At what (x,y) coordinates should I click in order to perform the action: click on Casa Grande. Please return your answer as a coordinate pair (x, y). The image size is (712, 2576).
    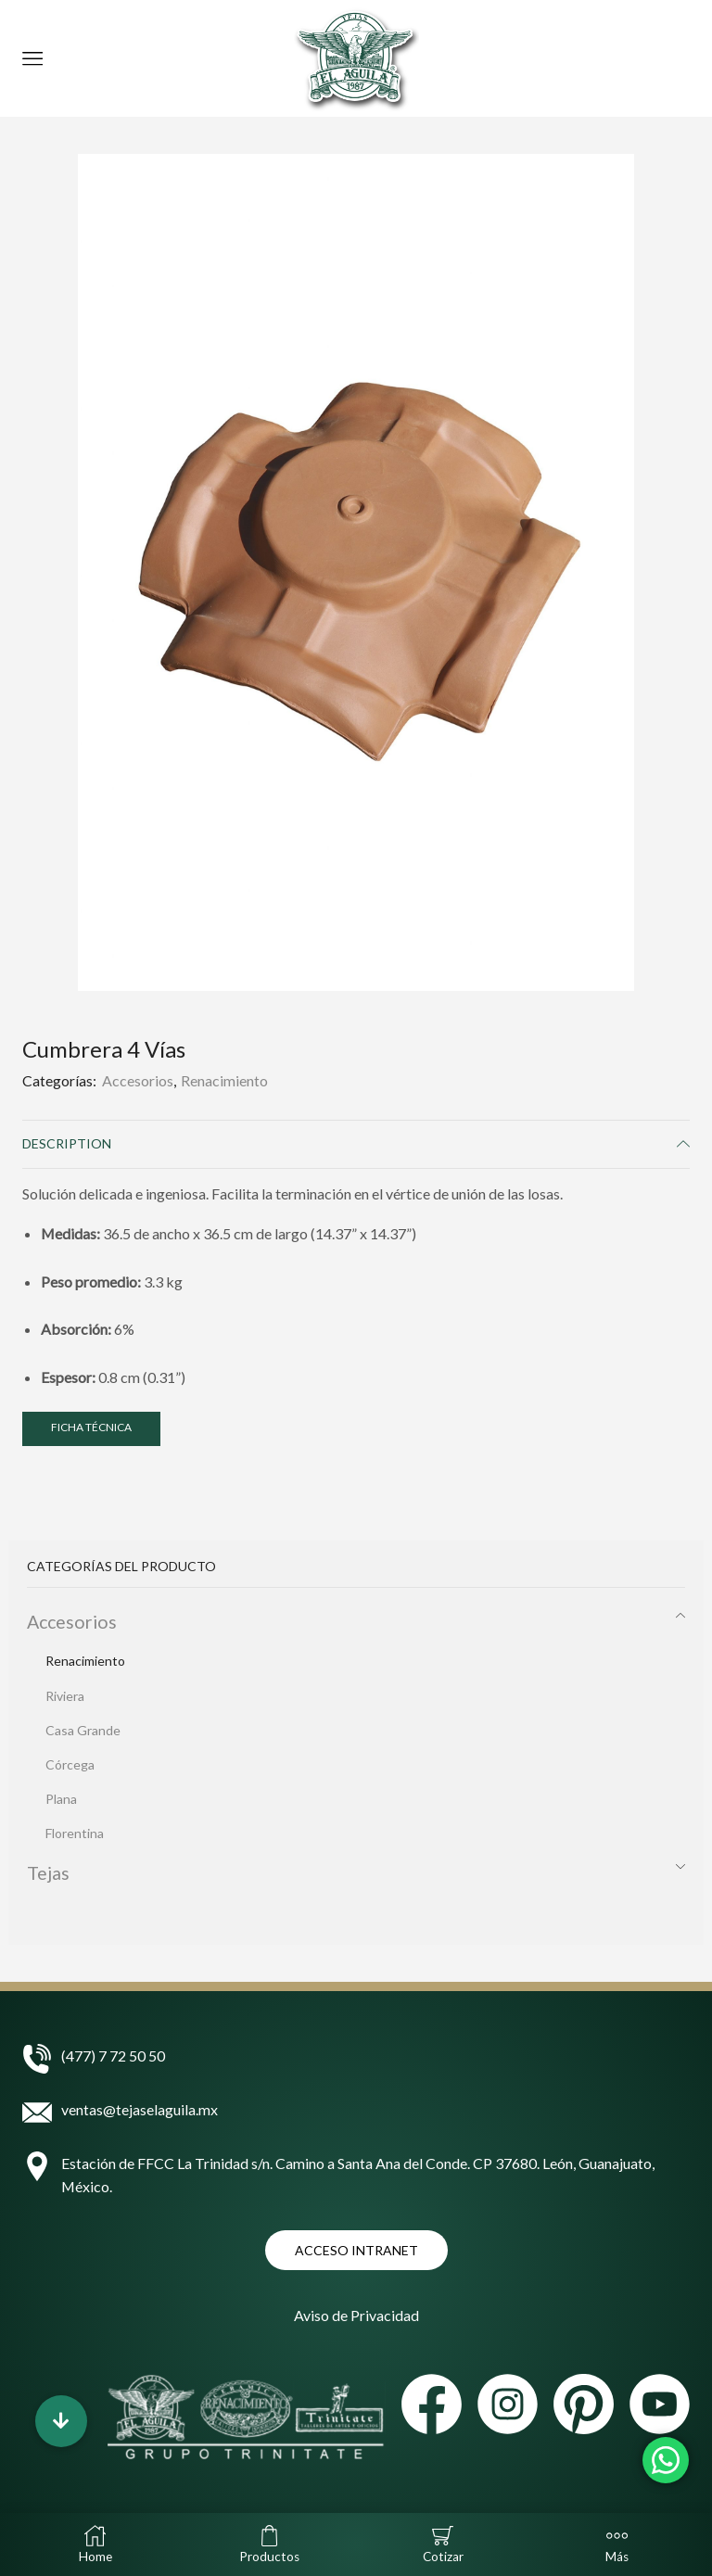
    Looking at the image, I should click on (83, 1730).